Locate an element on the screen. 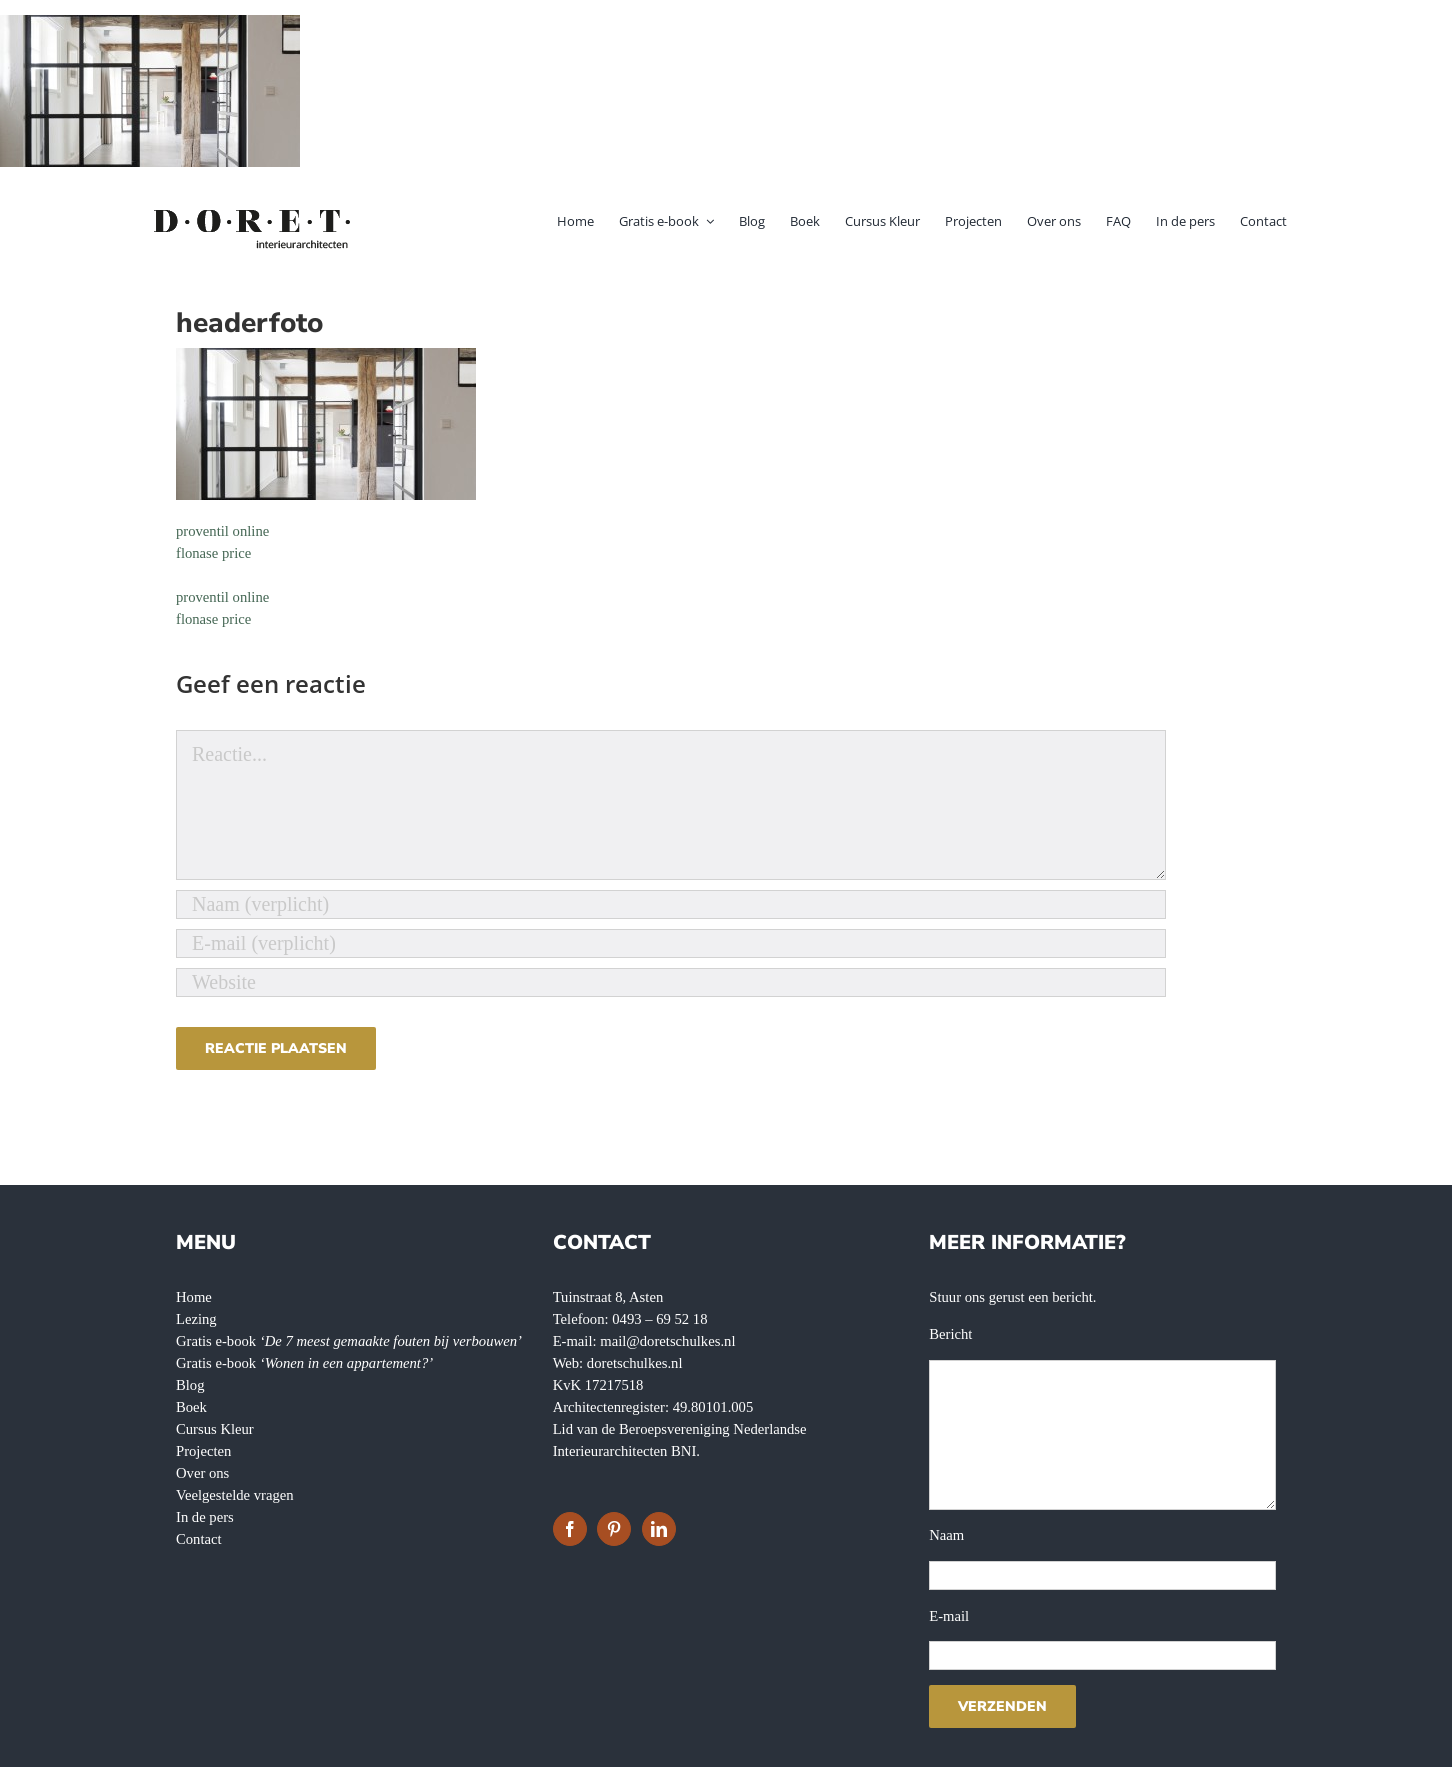 The height and width of the screenshot is (1767, 1452). flonase price is located at coordinates (213, 553).